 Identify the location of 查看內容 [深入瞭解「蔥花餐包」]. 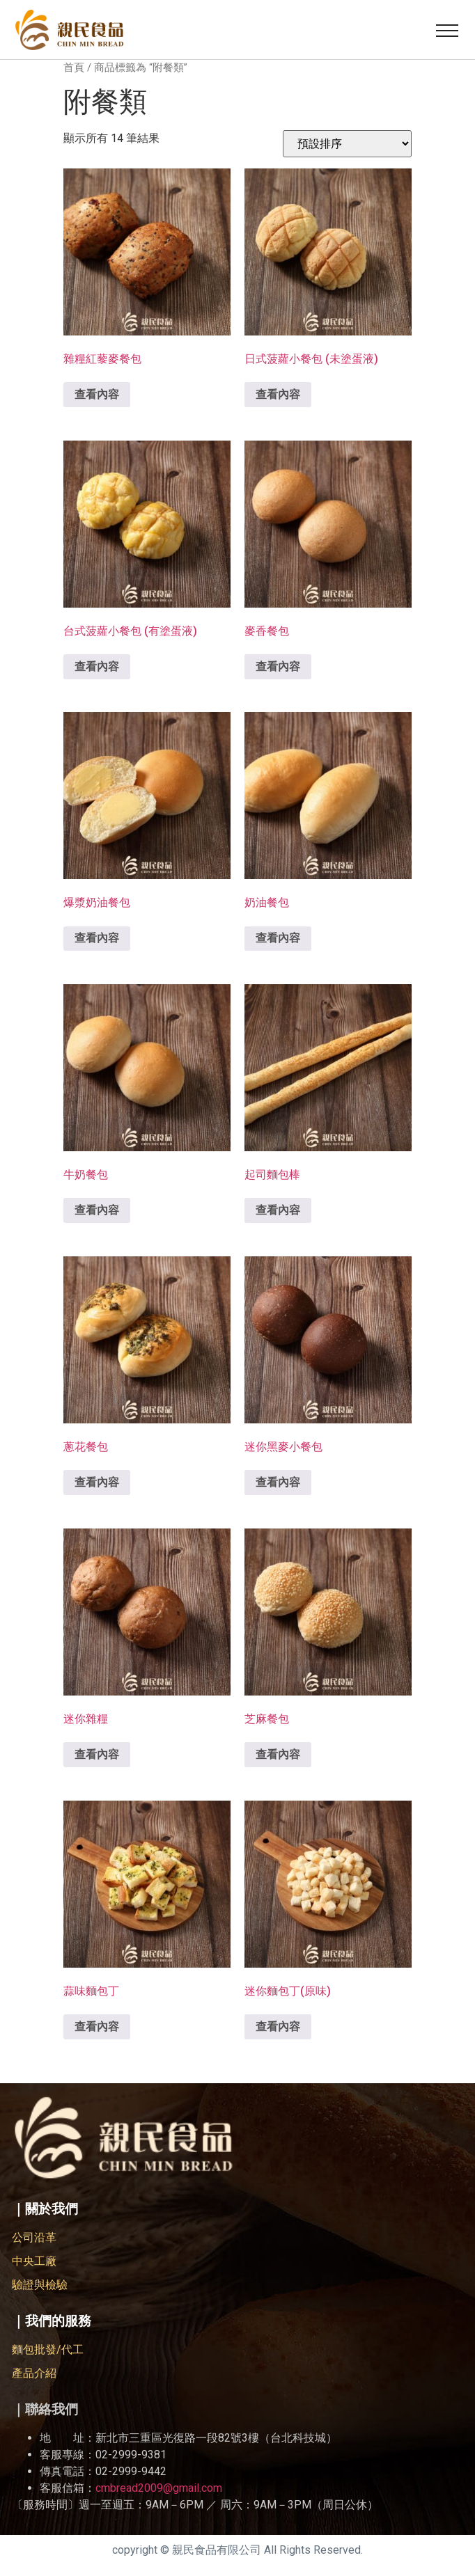
(97, 1482).